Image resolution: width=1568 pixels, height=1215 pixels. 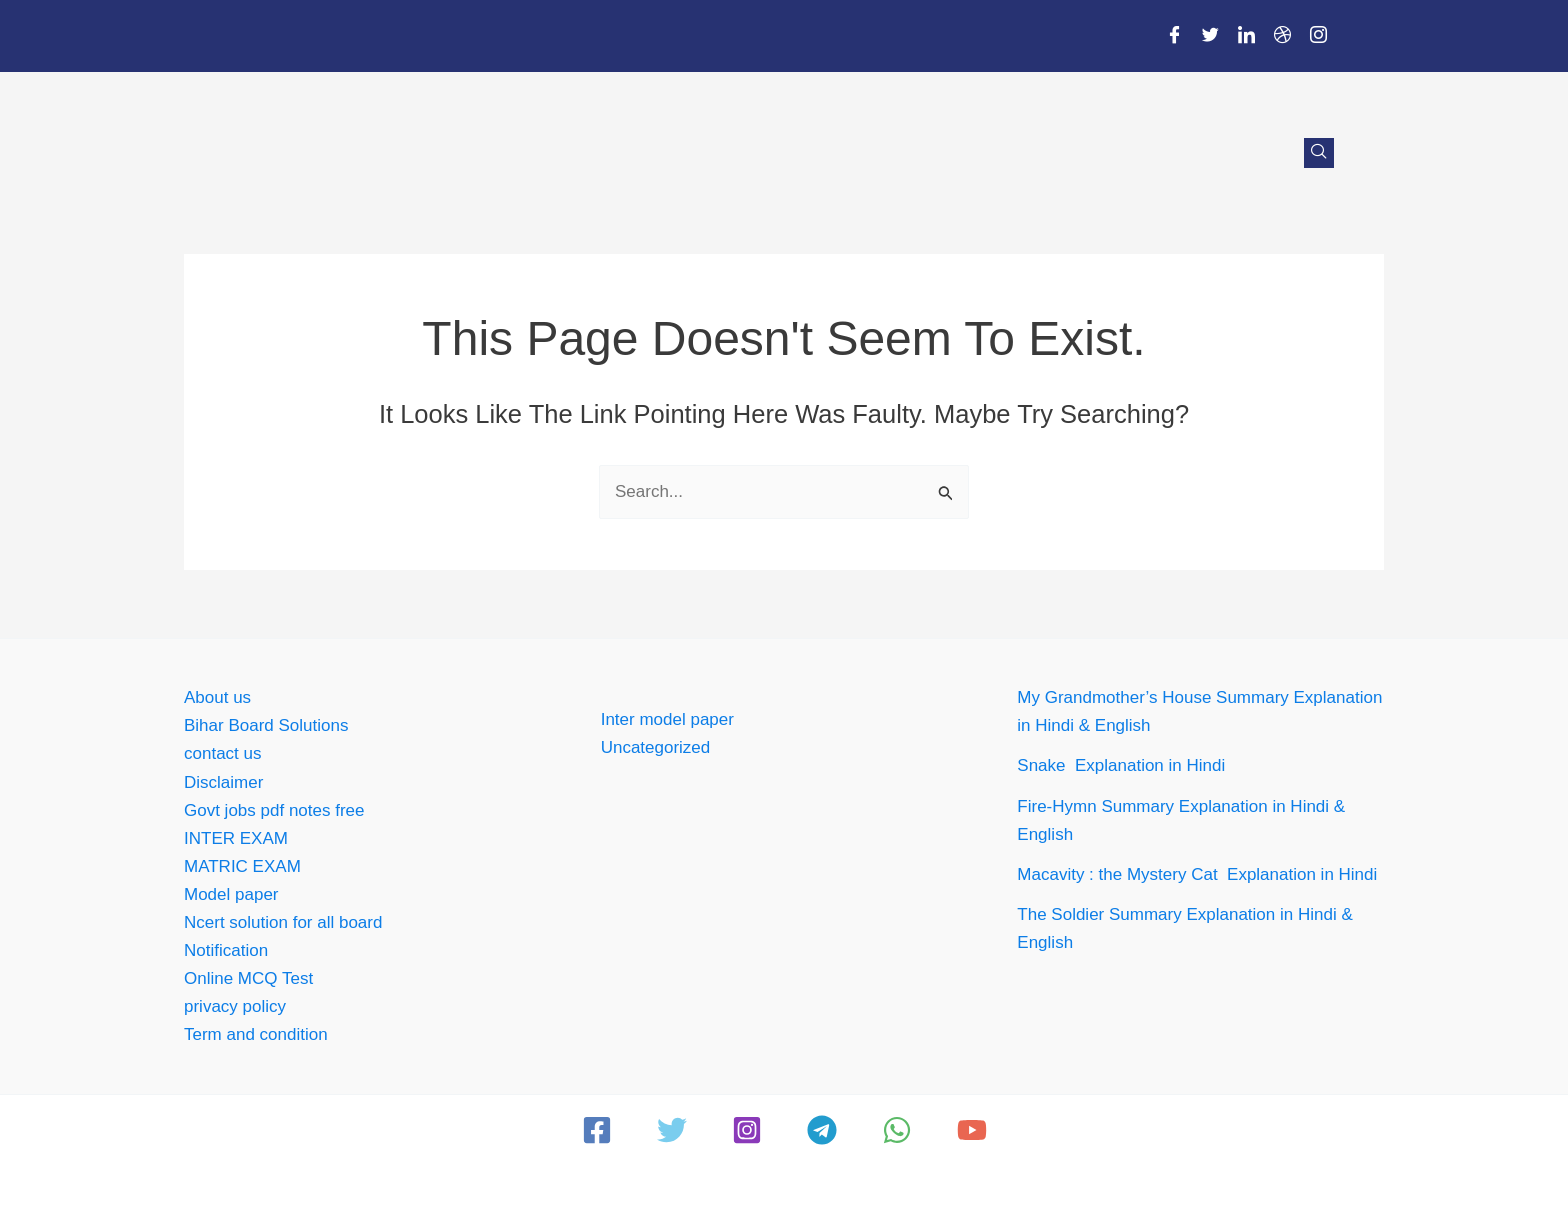 What do you see at coordinates (1199, 874) in the screenshot?
I see `Macavity : the Mystery Cat Explanation in Hindi` at bounding box center [1199, 874].